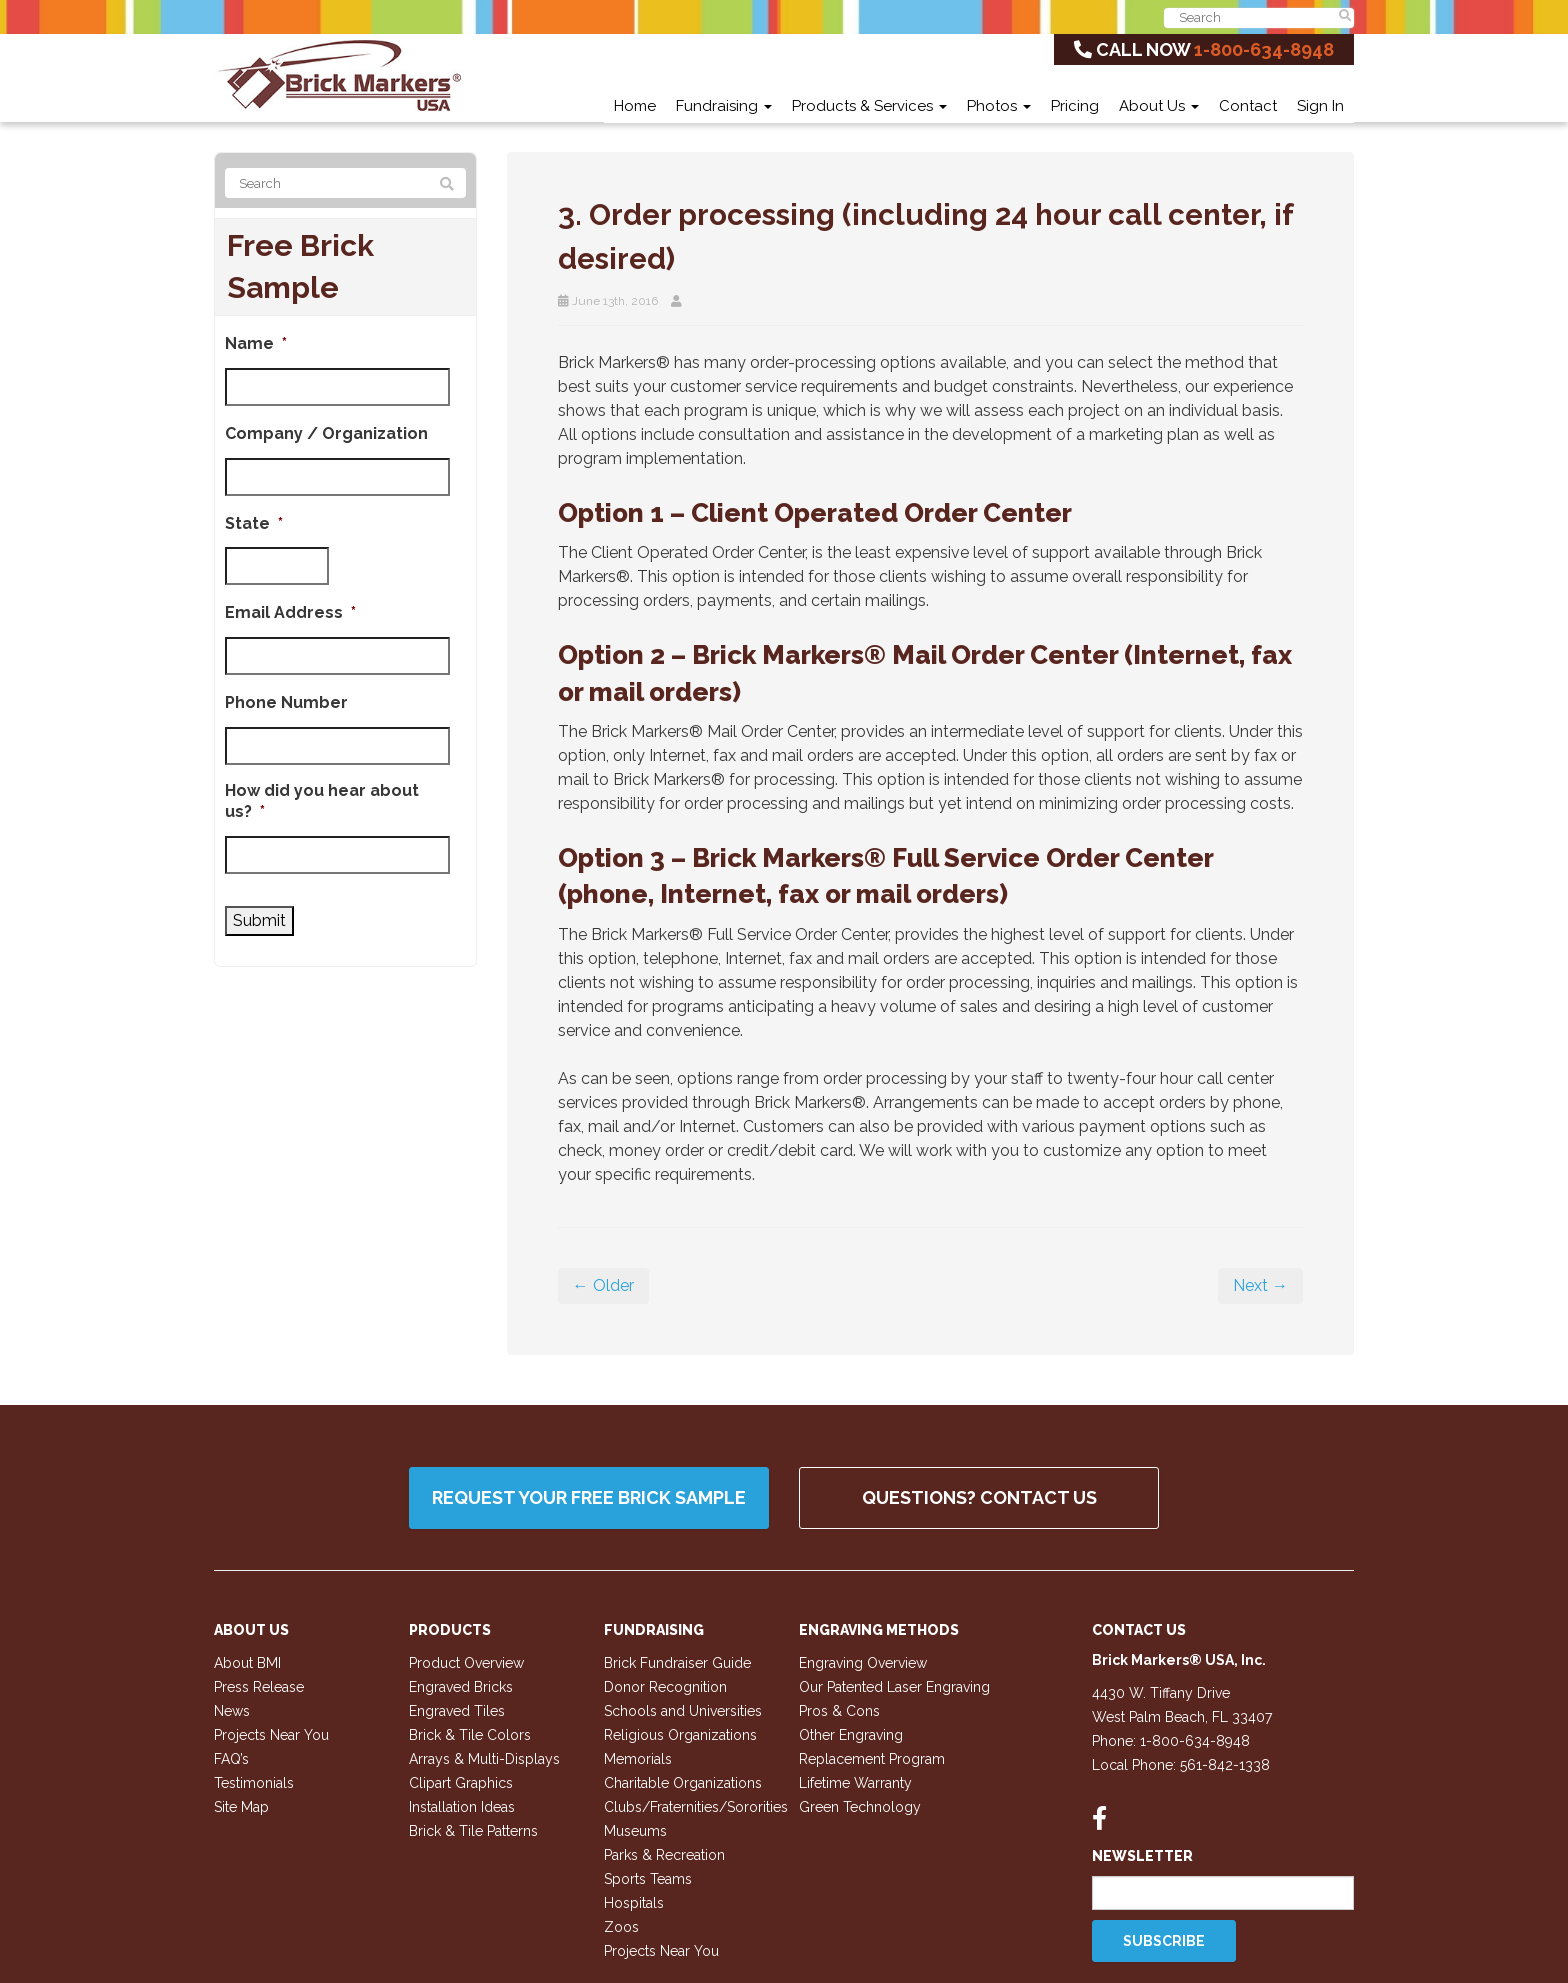 The height and width of the screenshot is (1983, 1568). What do you see at coordinates (466, 1663) in the screenshot?
I see `Product Overview` at bounding box center [466, 1663].